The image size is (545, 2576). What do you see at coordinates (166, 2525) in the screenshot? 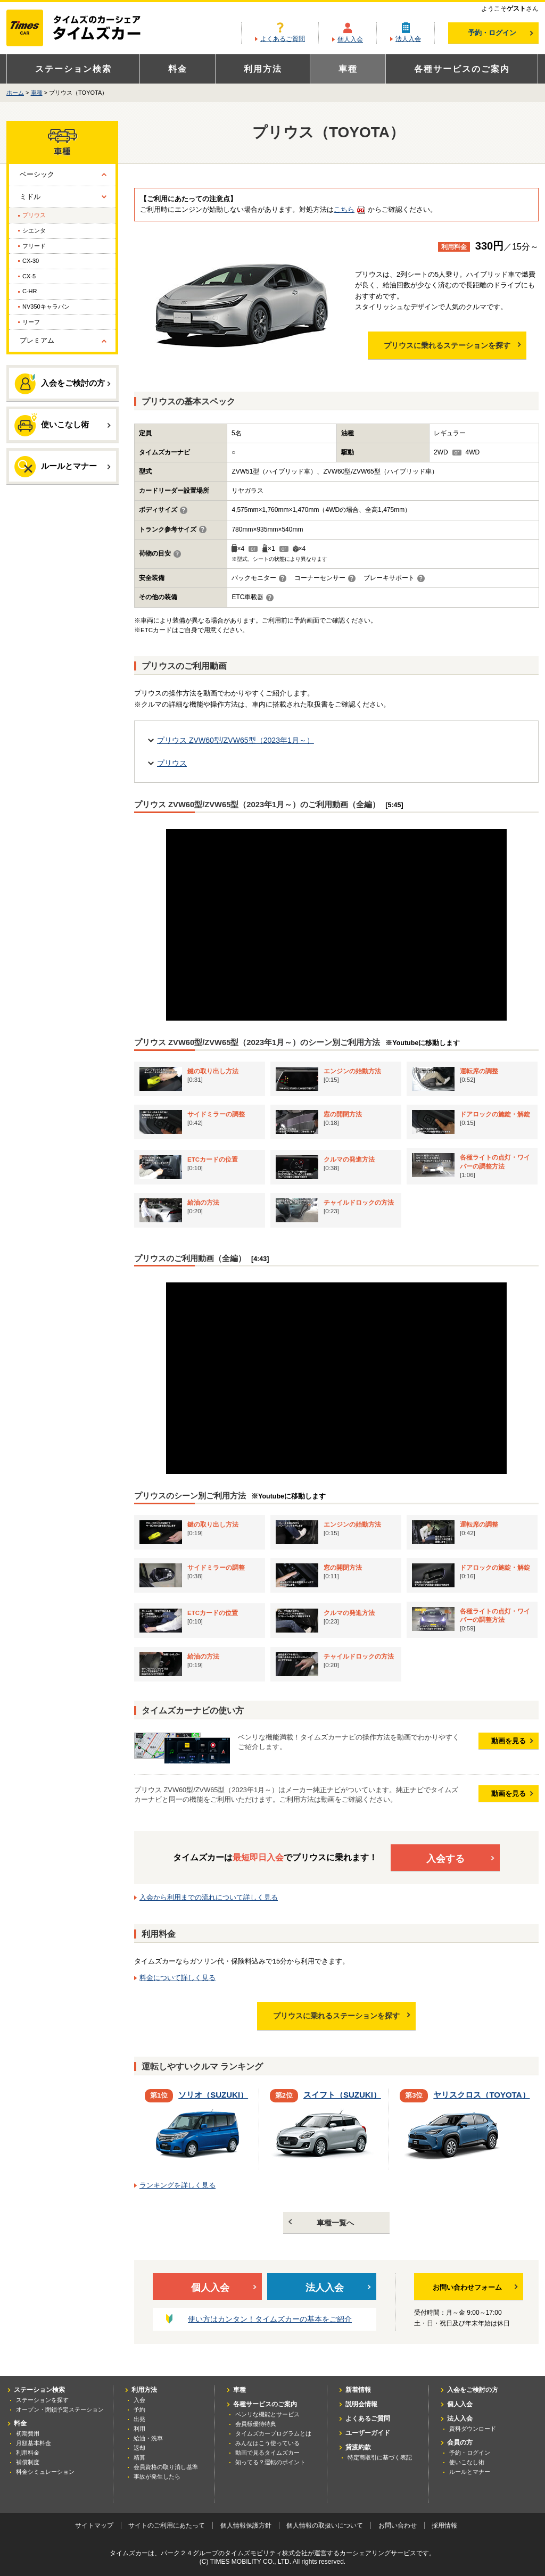
I see `サイトのご利用にあたって` at bounding box center [166, 2525].